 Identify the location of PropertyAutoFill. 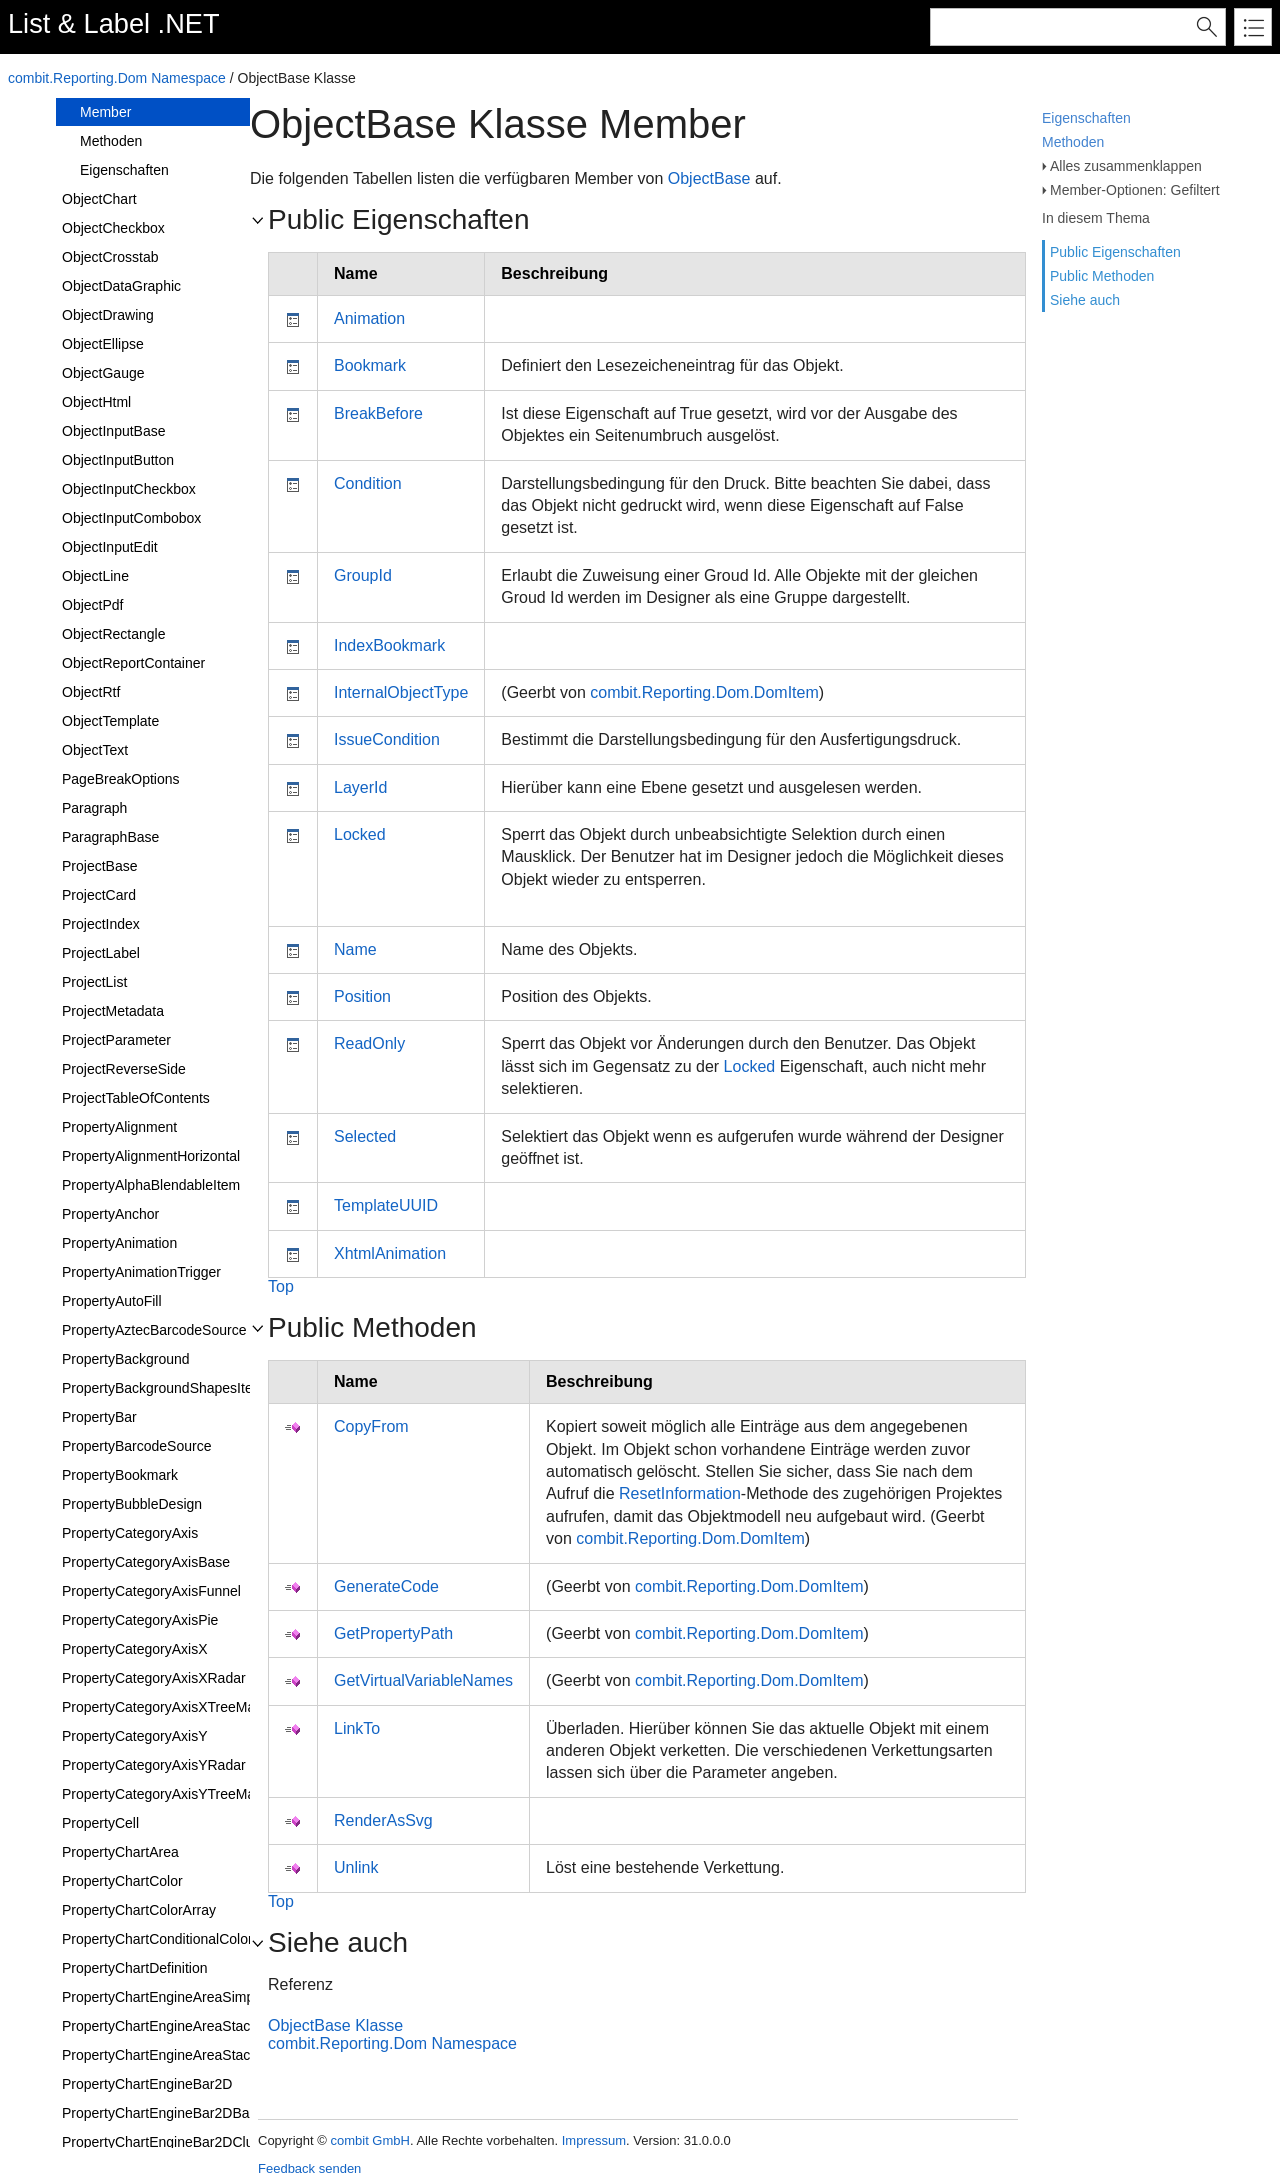
(112, 1301).